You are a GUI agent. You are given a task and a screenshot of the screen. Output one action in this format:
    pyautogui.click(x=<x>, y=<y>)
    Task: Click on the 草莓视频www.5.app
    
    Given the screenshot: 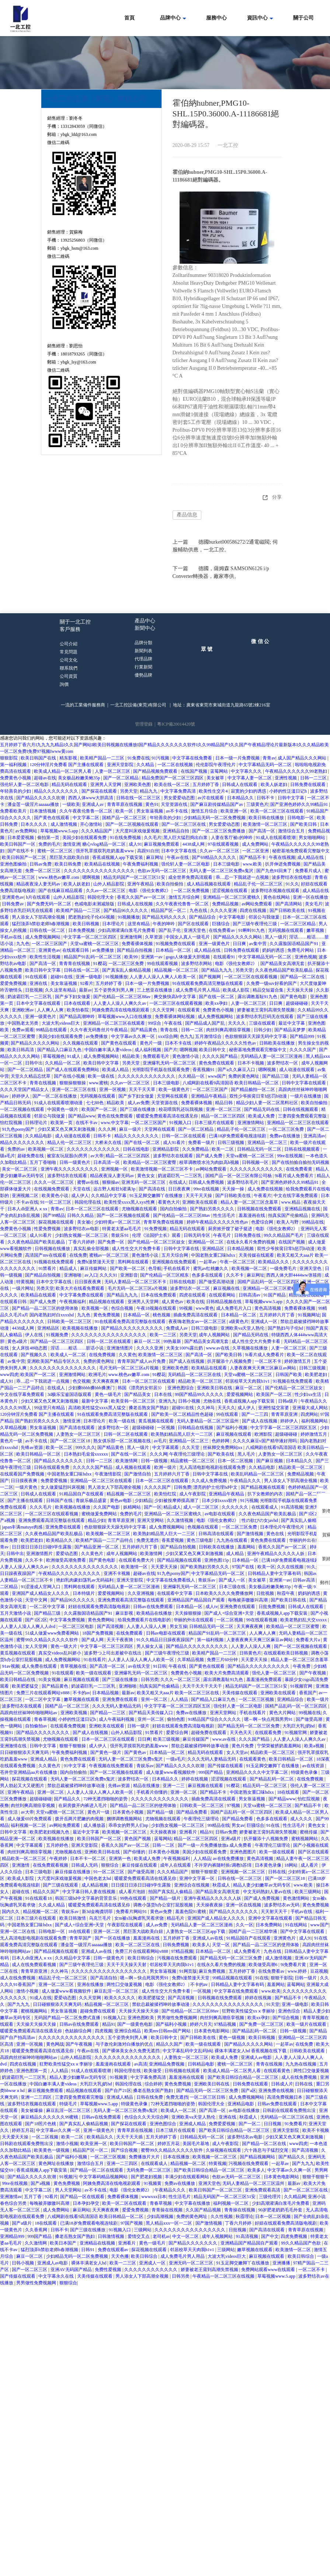 What is the action you would take?
    pyautogui.click(x=59, y=830)
    